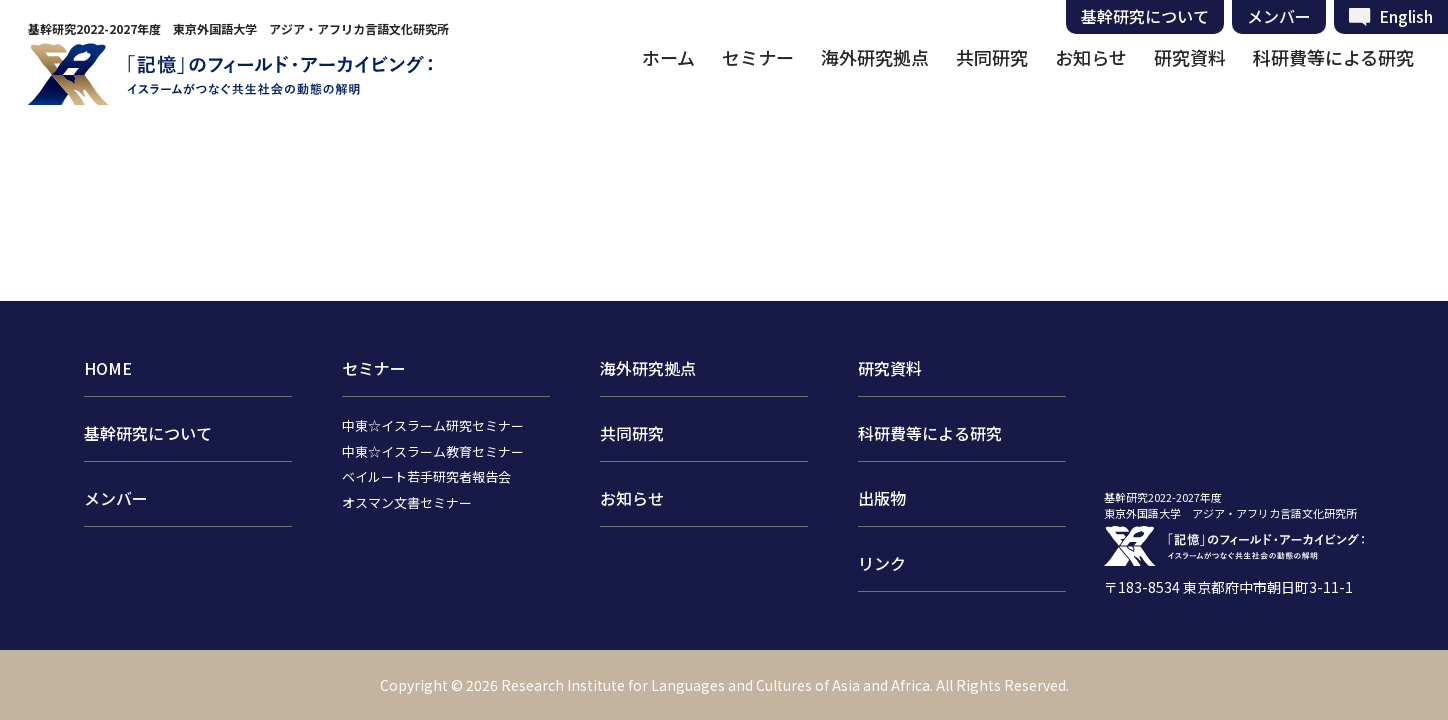 This screenshot has width=1448, height=720. I want to click on セミナー, so click(758, 57).